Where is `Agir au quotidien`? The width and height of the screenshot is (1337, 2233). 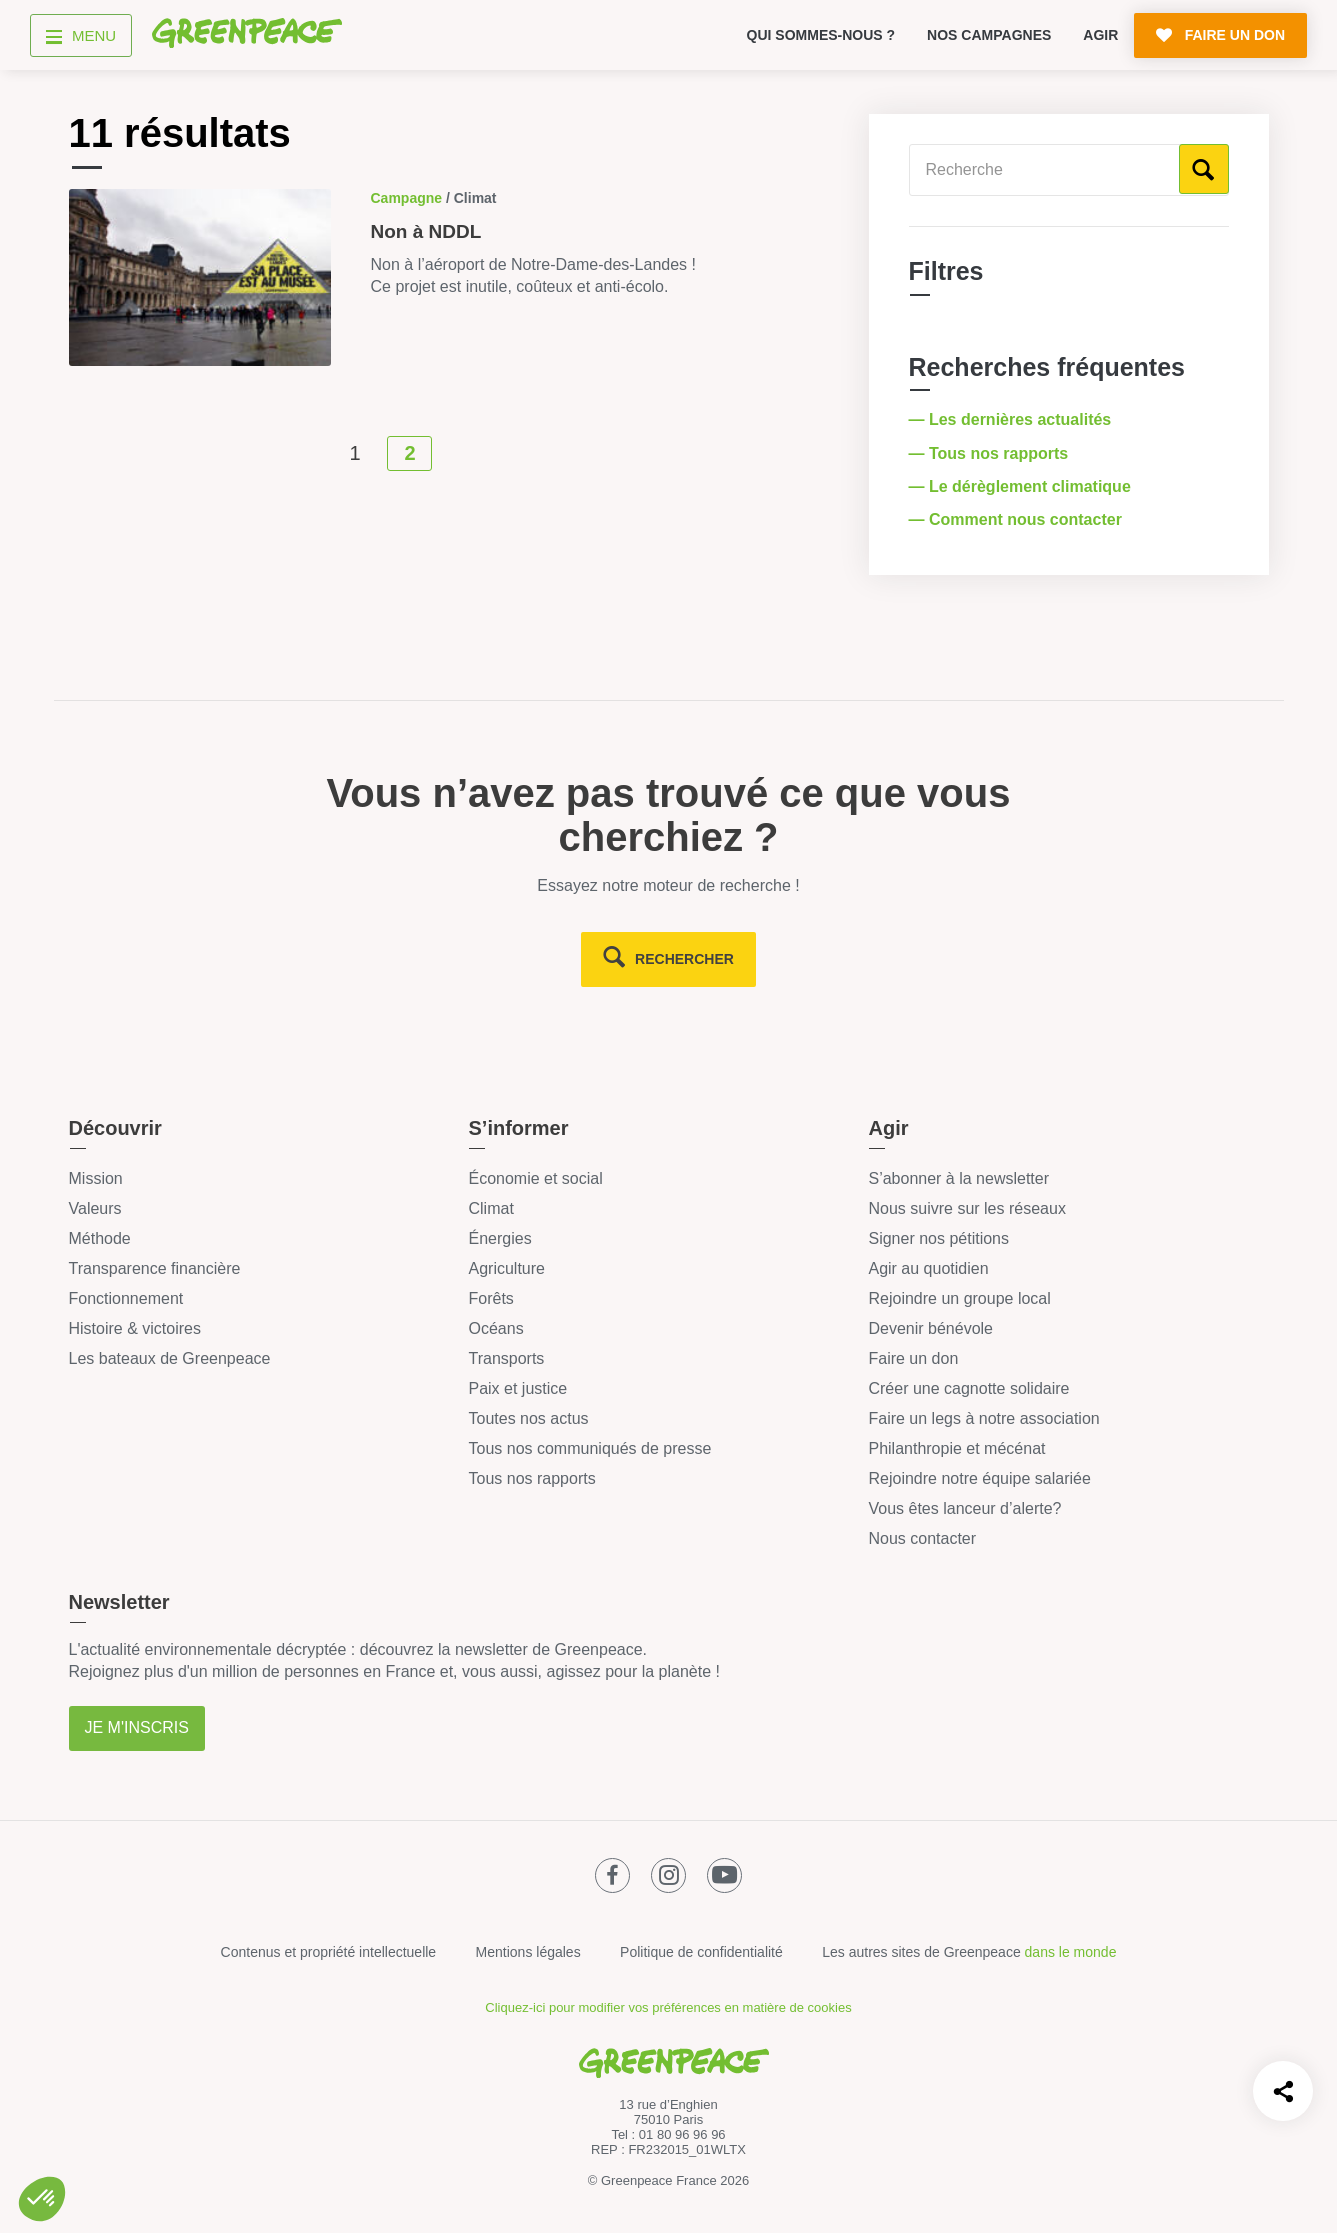 Agir au quotidien is located at coordinates (928, 1268).